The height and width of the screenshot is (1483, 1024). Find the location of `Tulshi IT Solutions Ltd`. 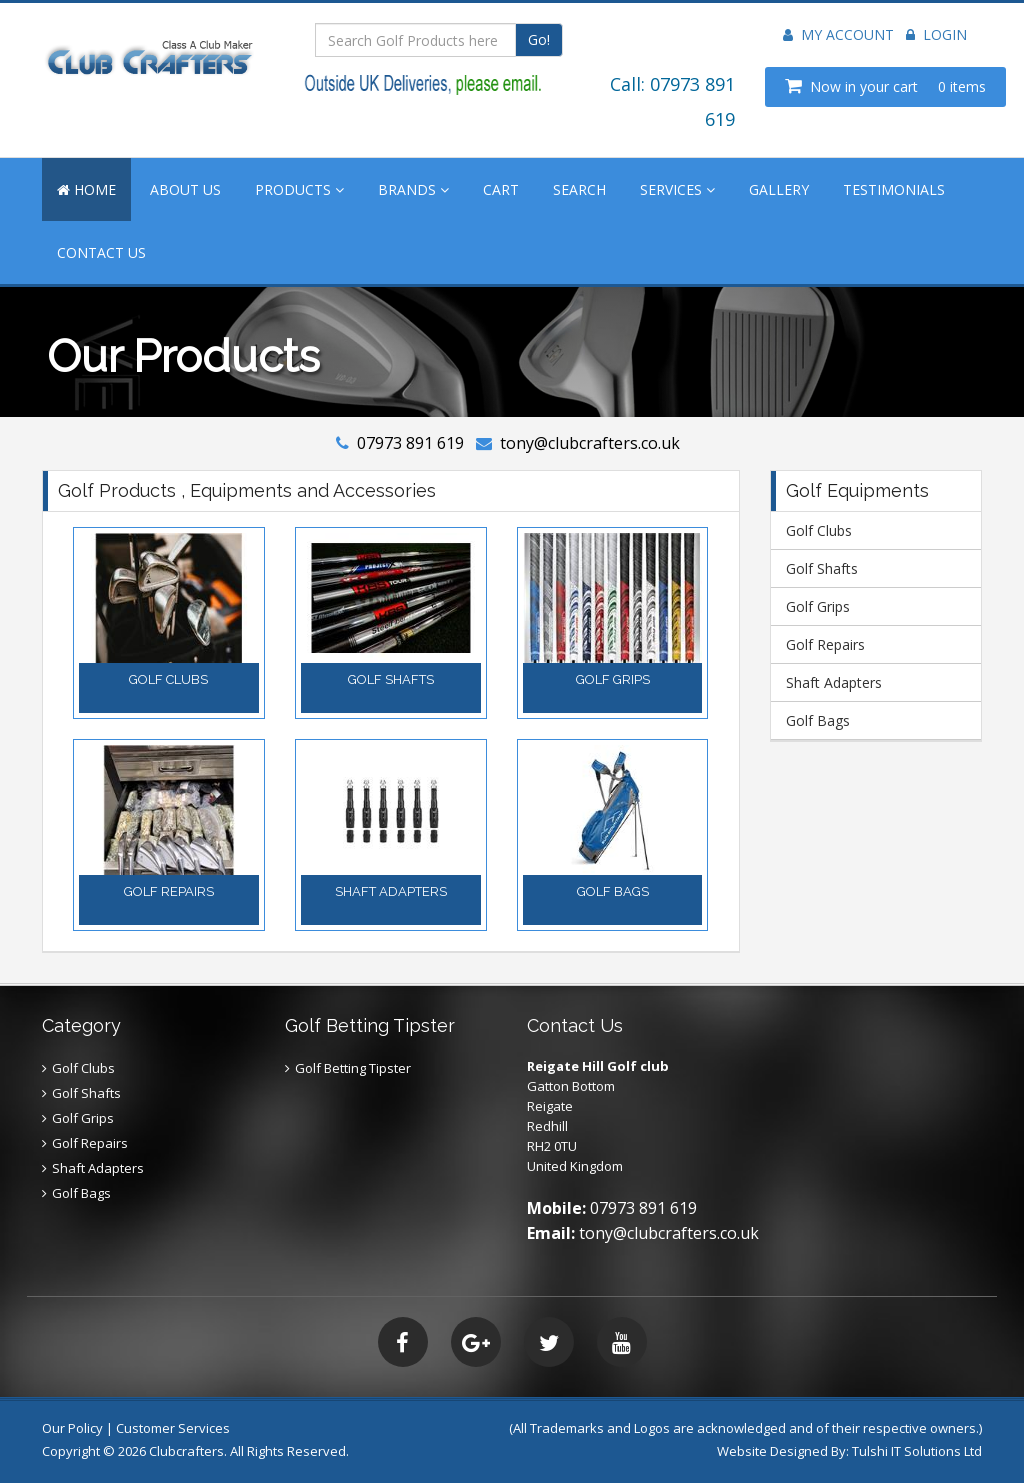

Tulshi IT Solutions Ltd is located at coordinates (917, 1451).